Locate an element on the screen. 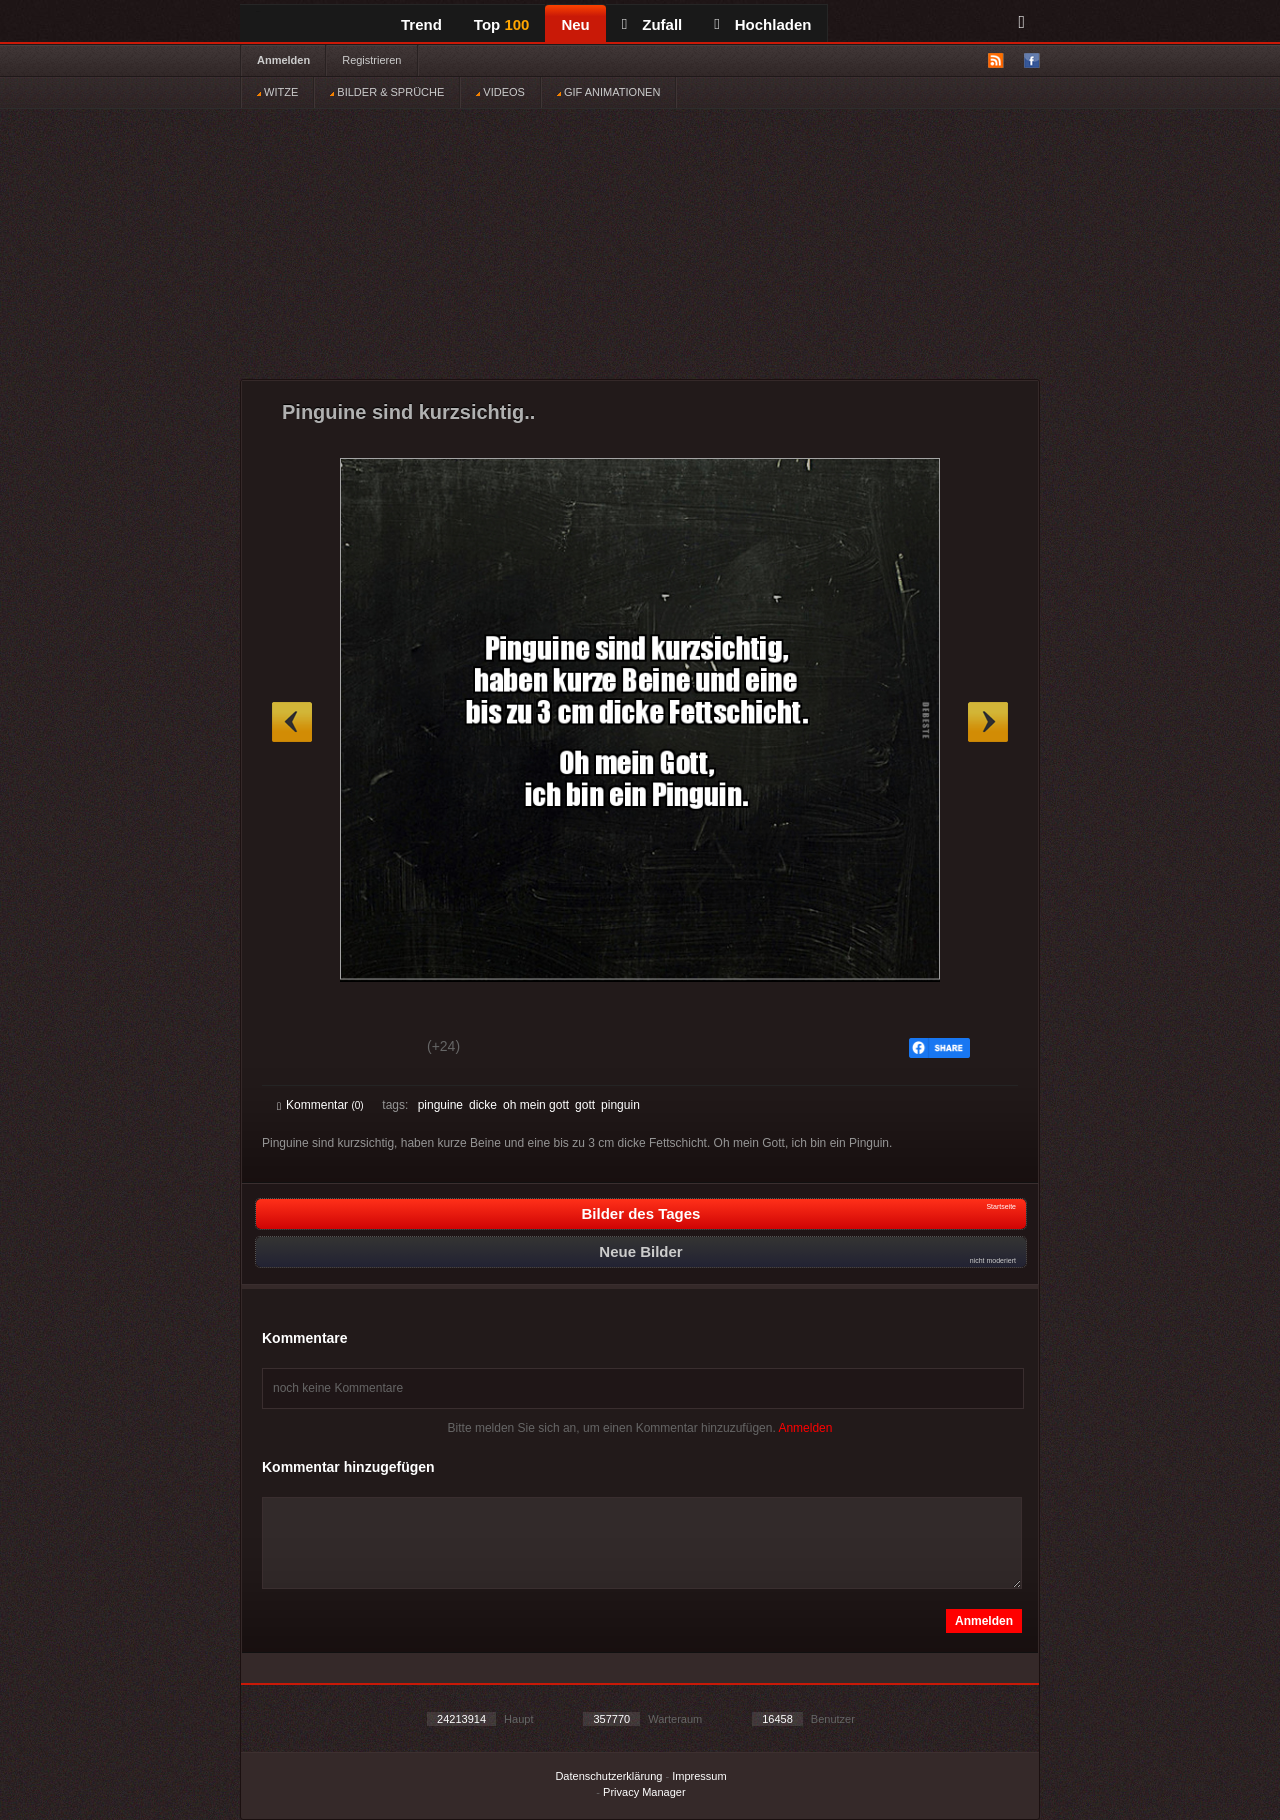  Datenschutzerklärung is located at coordinates (608, 1776).